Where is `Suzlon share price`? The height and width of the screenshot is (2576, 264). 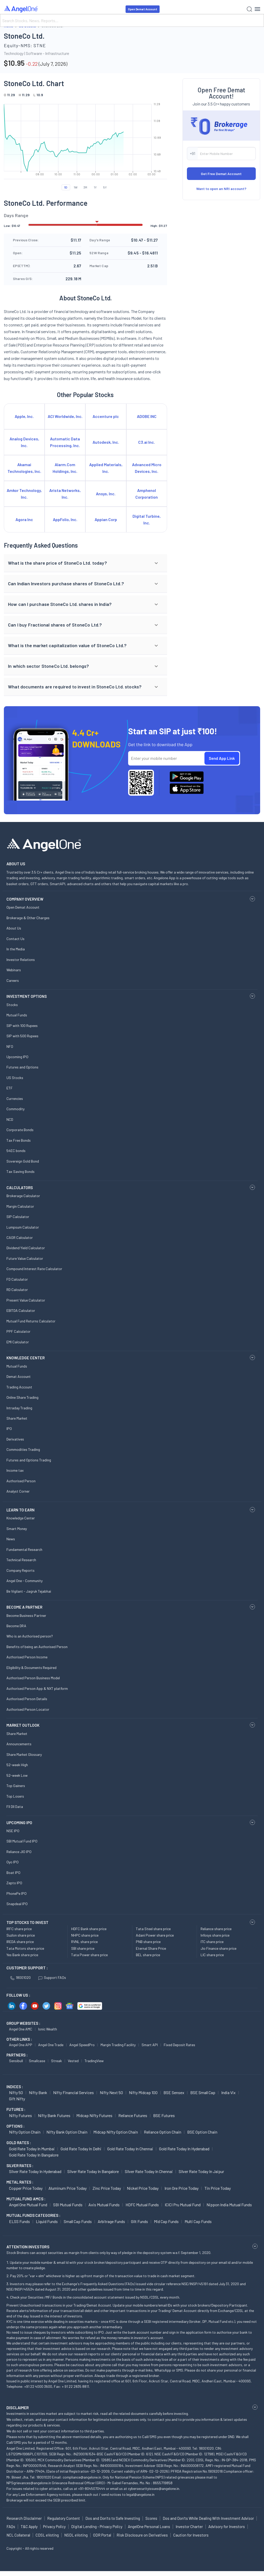
Suzlon share price is located at coordinates (20, 1935).